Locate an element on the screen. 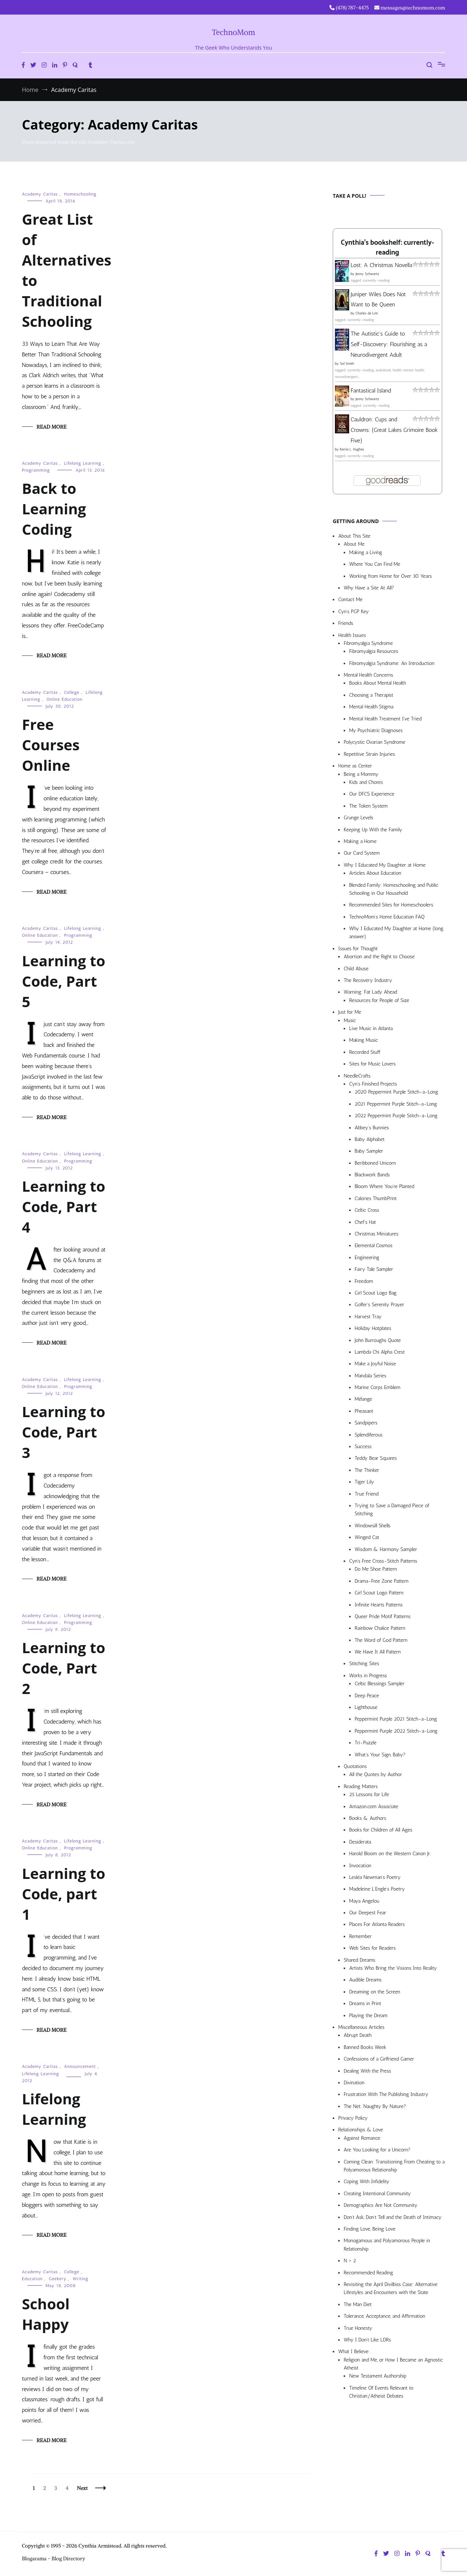 The image size is (467, 2576). Making a Home is located at coordinates (360, 841).